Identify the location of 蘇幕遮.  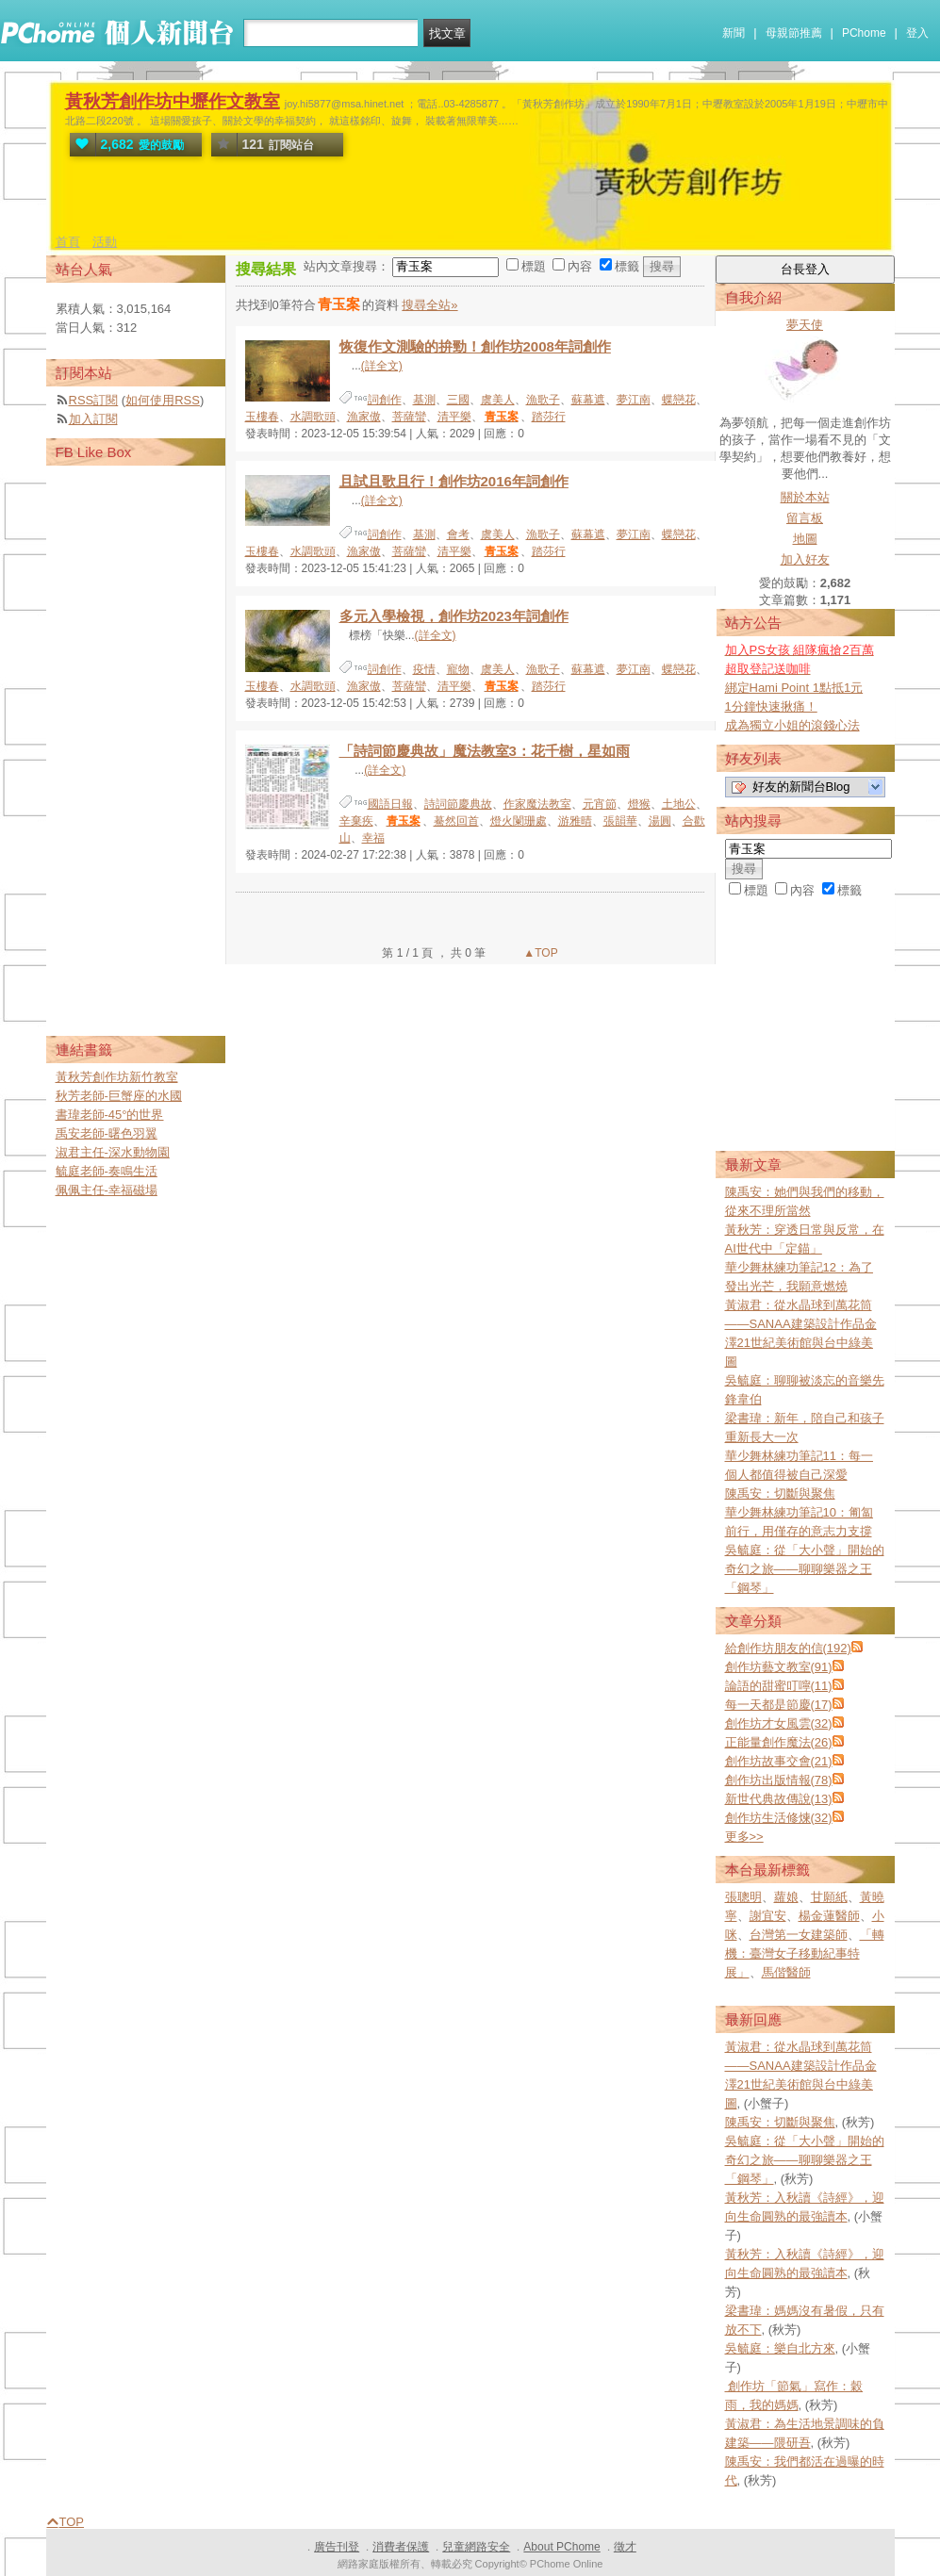
(588, 399).